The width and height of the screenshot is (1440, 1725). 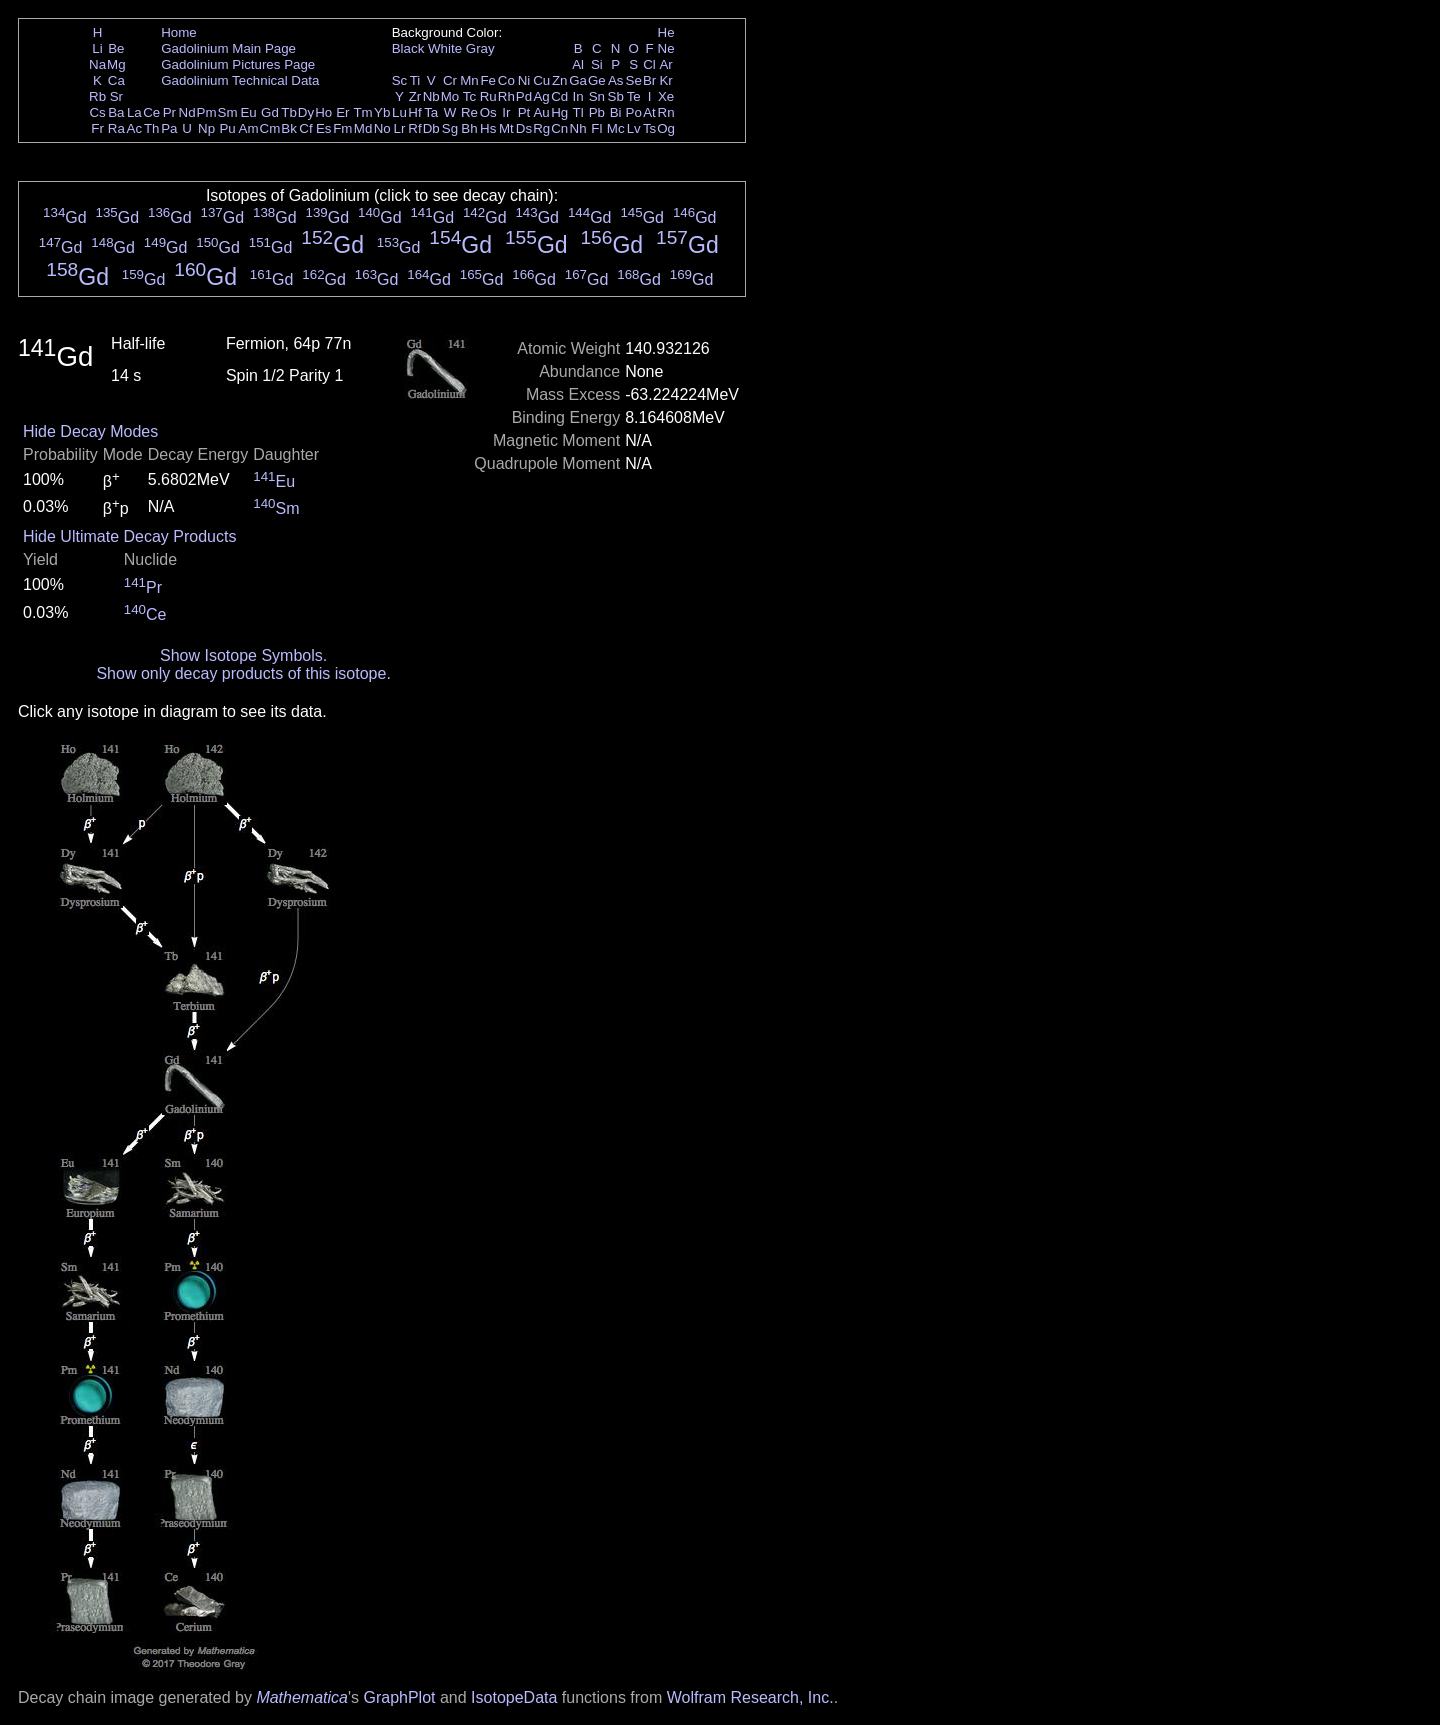 I want to click on Br, so click(x=649, y=80).